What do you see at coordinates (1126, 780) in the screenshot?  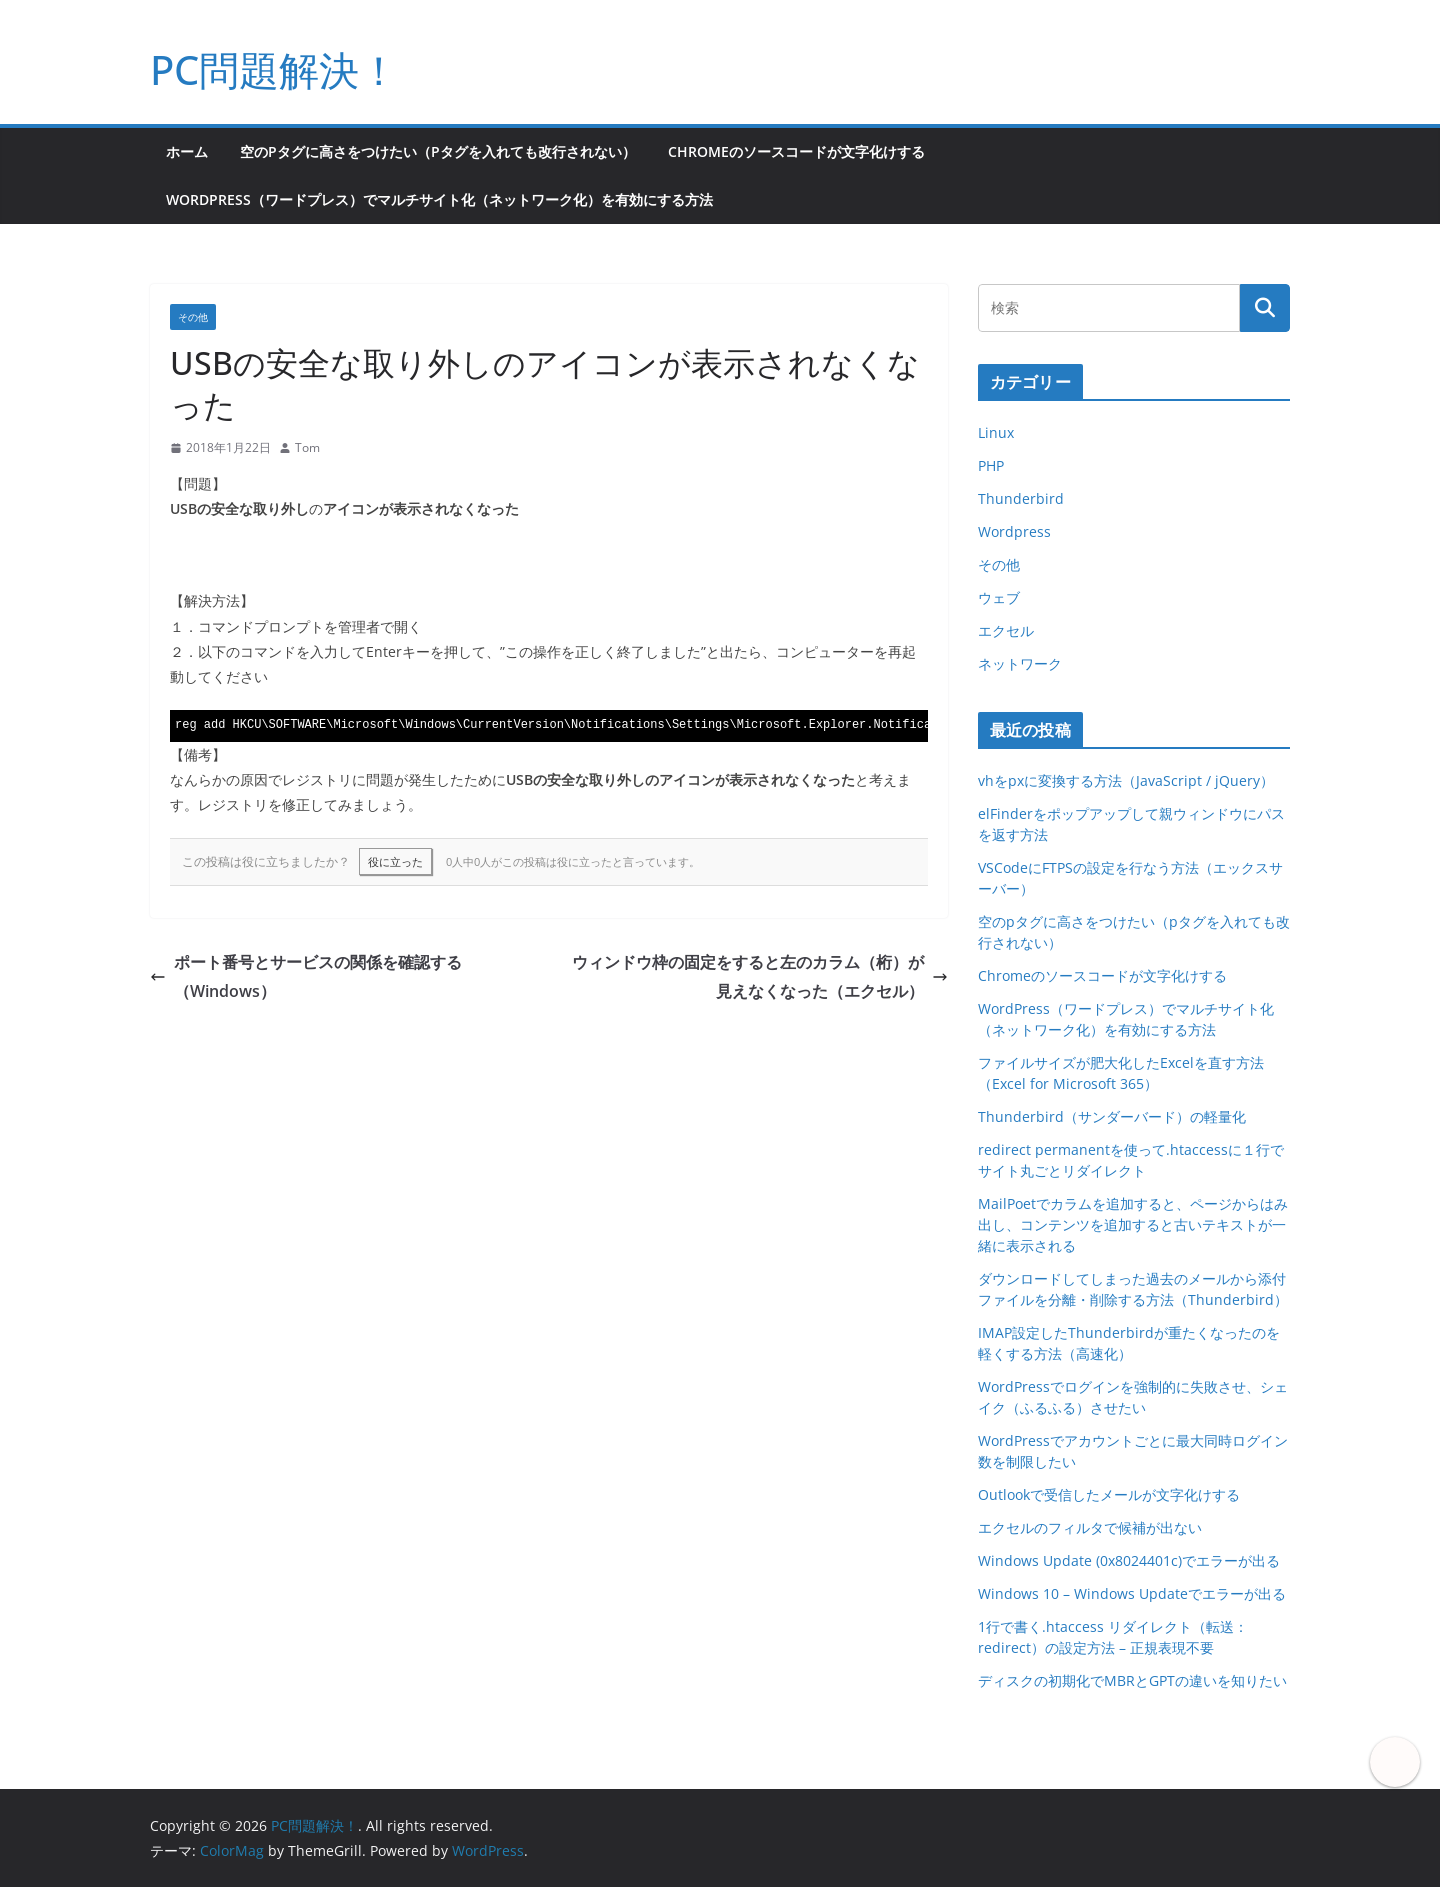 I see `vhをpxに変換する方法（JavaScript / jQuery）` at bounding box center [1126, 780].